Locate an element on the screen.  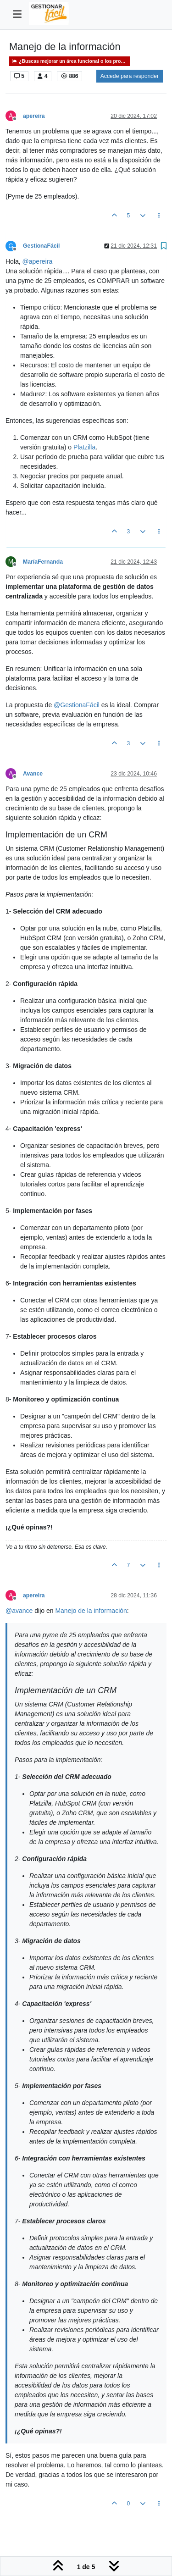
@ [Profile: apereira] is located at coordinates (37, 261).